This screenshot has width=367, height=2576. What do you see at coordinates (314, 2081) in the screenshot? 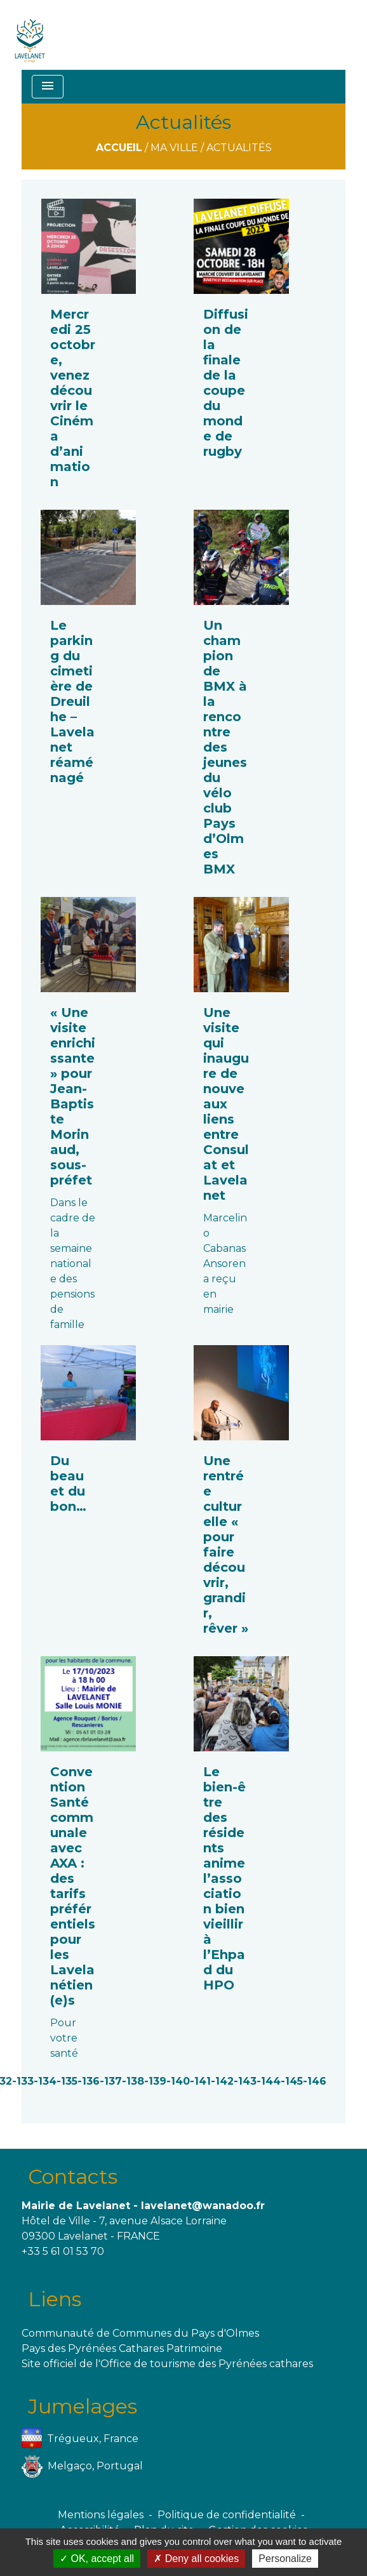
I see `-146` at bounding box center [314, 2081].